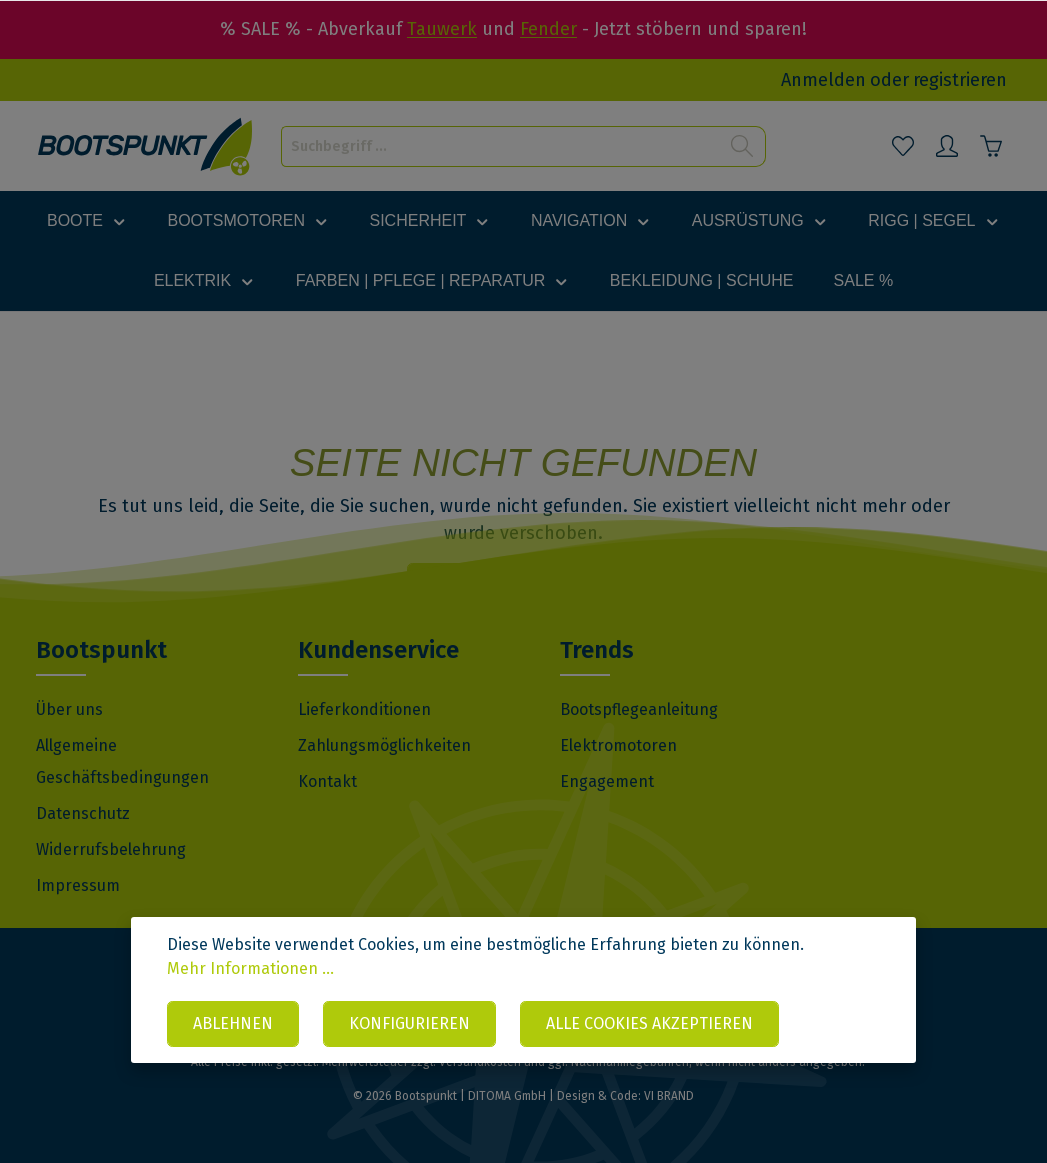 The image size is (1047, 1163). Describe the element at coordinates (233, 1023) in the screenshot. I see `Ablehnen` at that location.